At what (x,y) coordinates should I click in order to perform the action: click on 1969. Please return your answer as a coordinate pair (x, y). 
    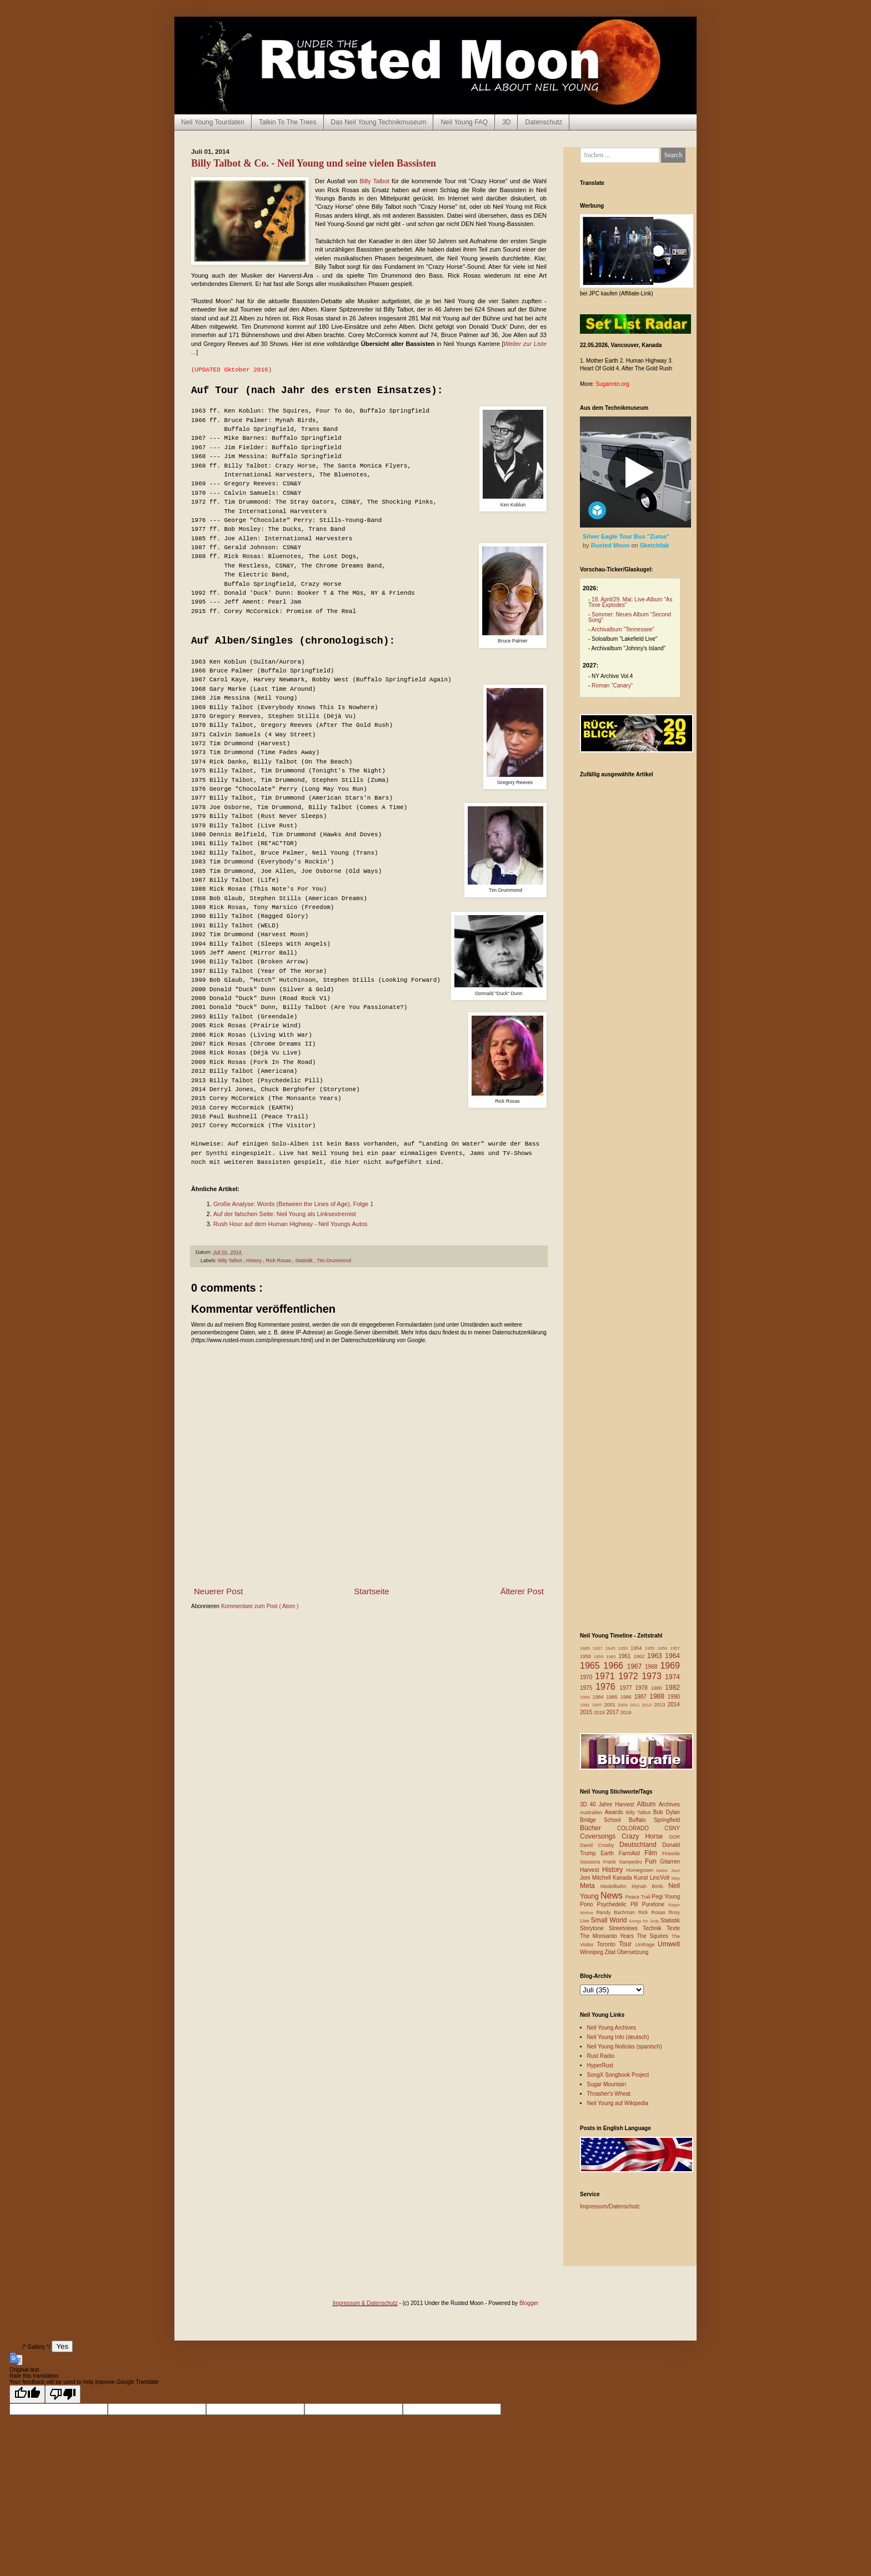
    Looking at the image, I should click on (670, 1665).